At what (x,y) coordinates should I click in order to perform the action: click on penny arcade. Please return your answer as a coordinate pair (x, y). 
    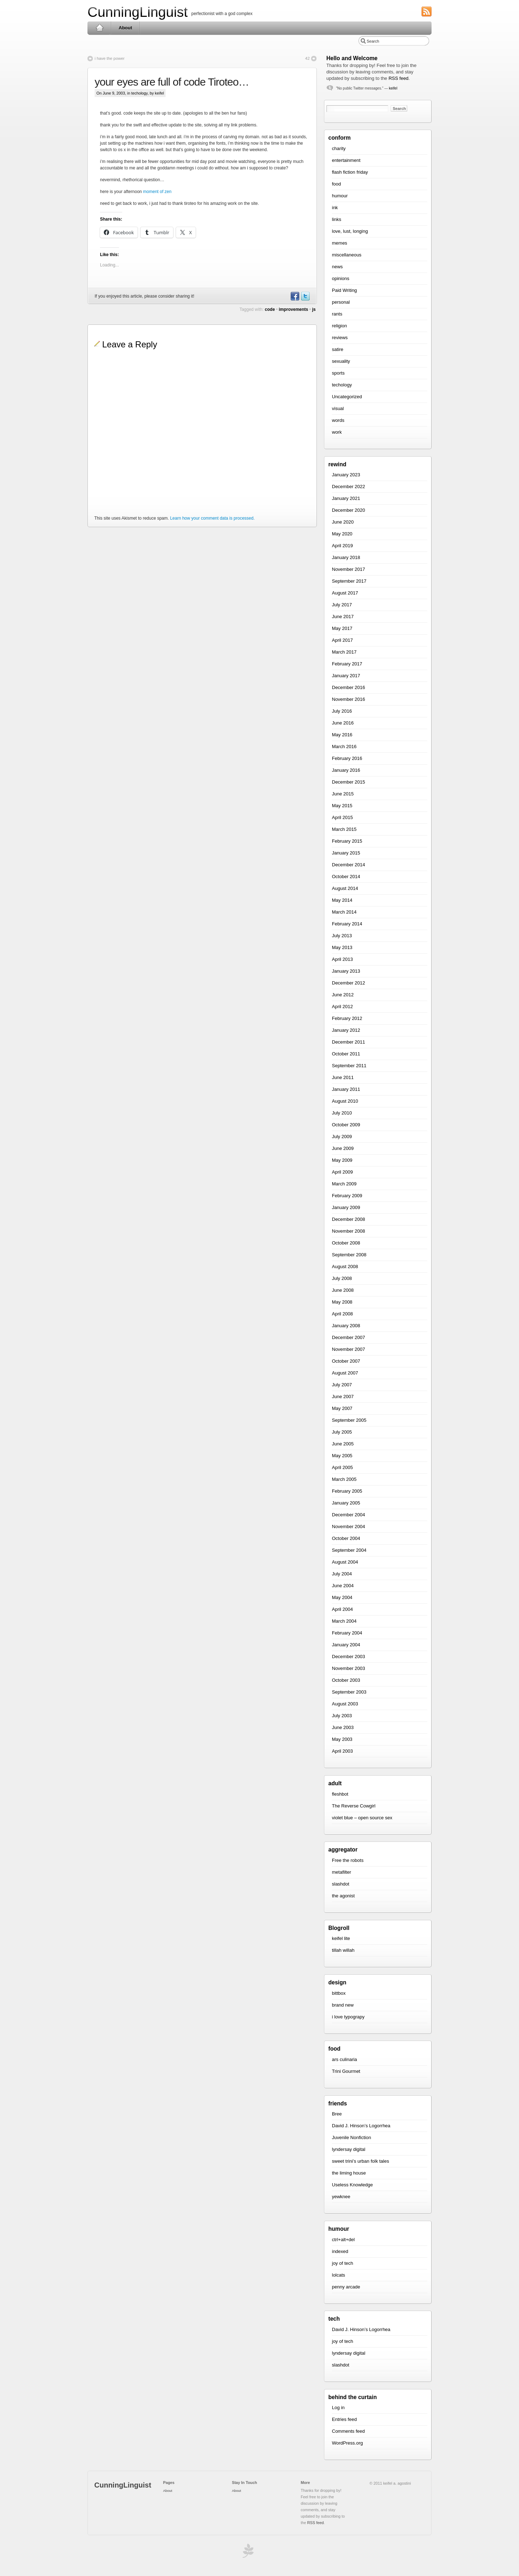
    Looking at the image, I should click on (346, 2286).